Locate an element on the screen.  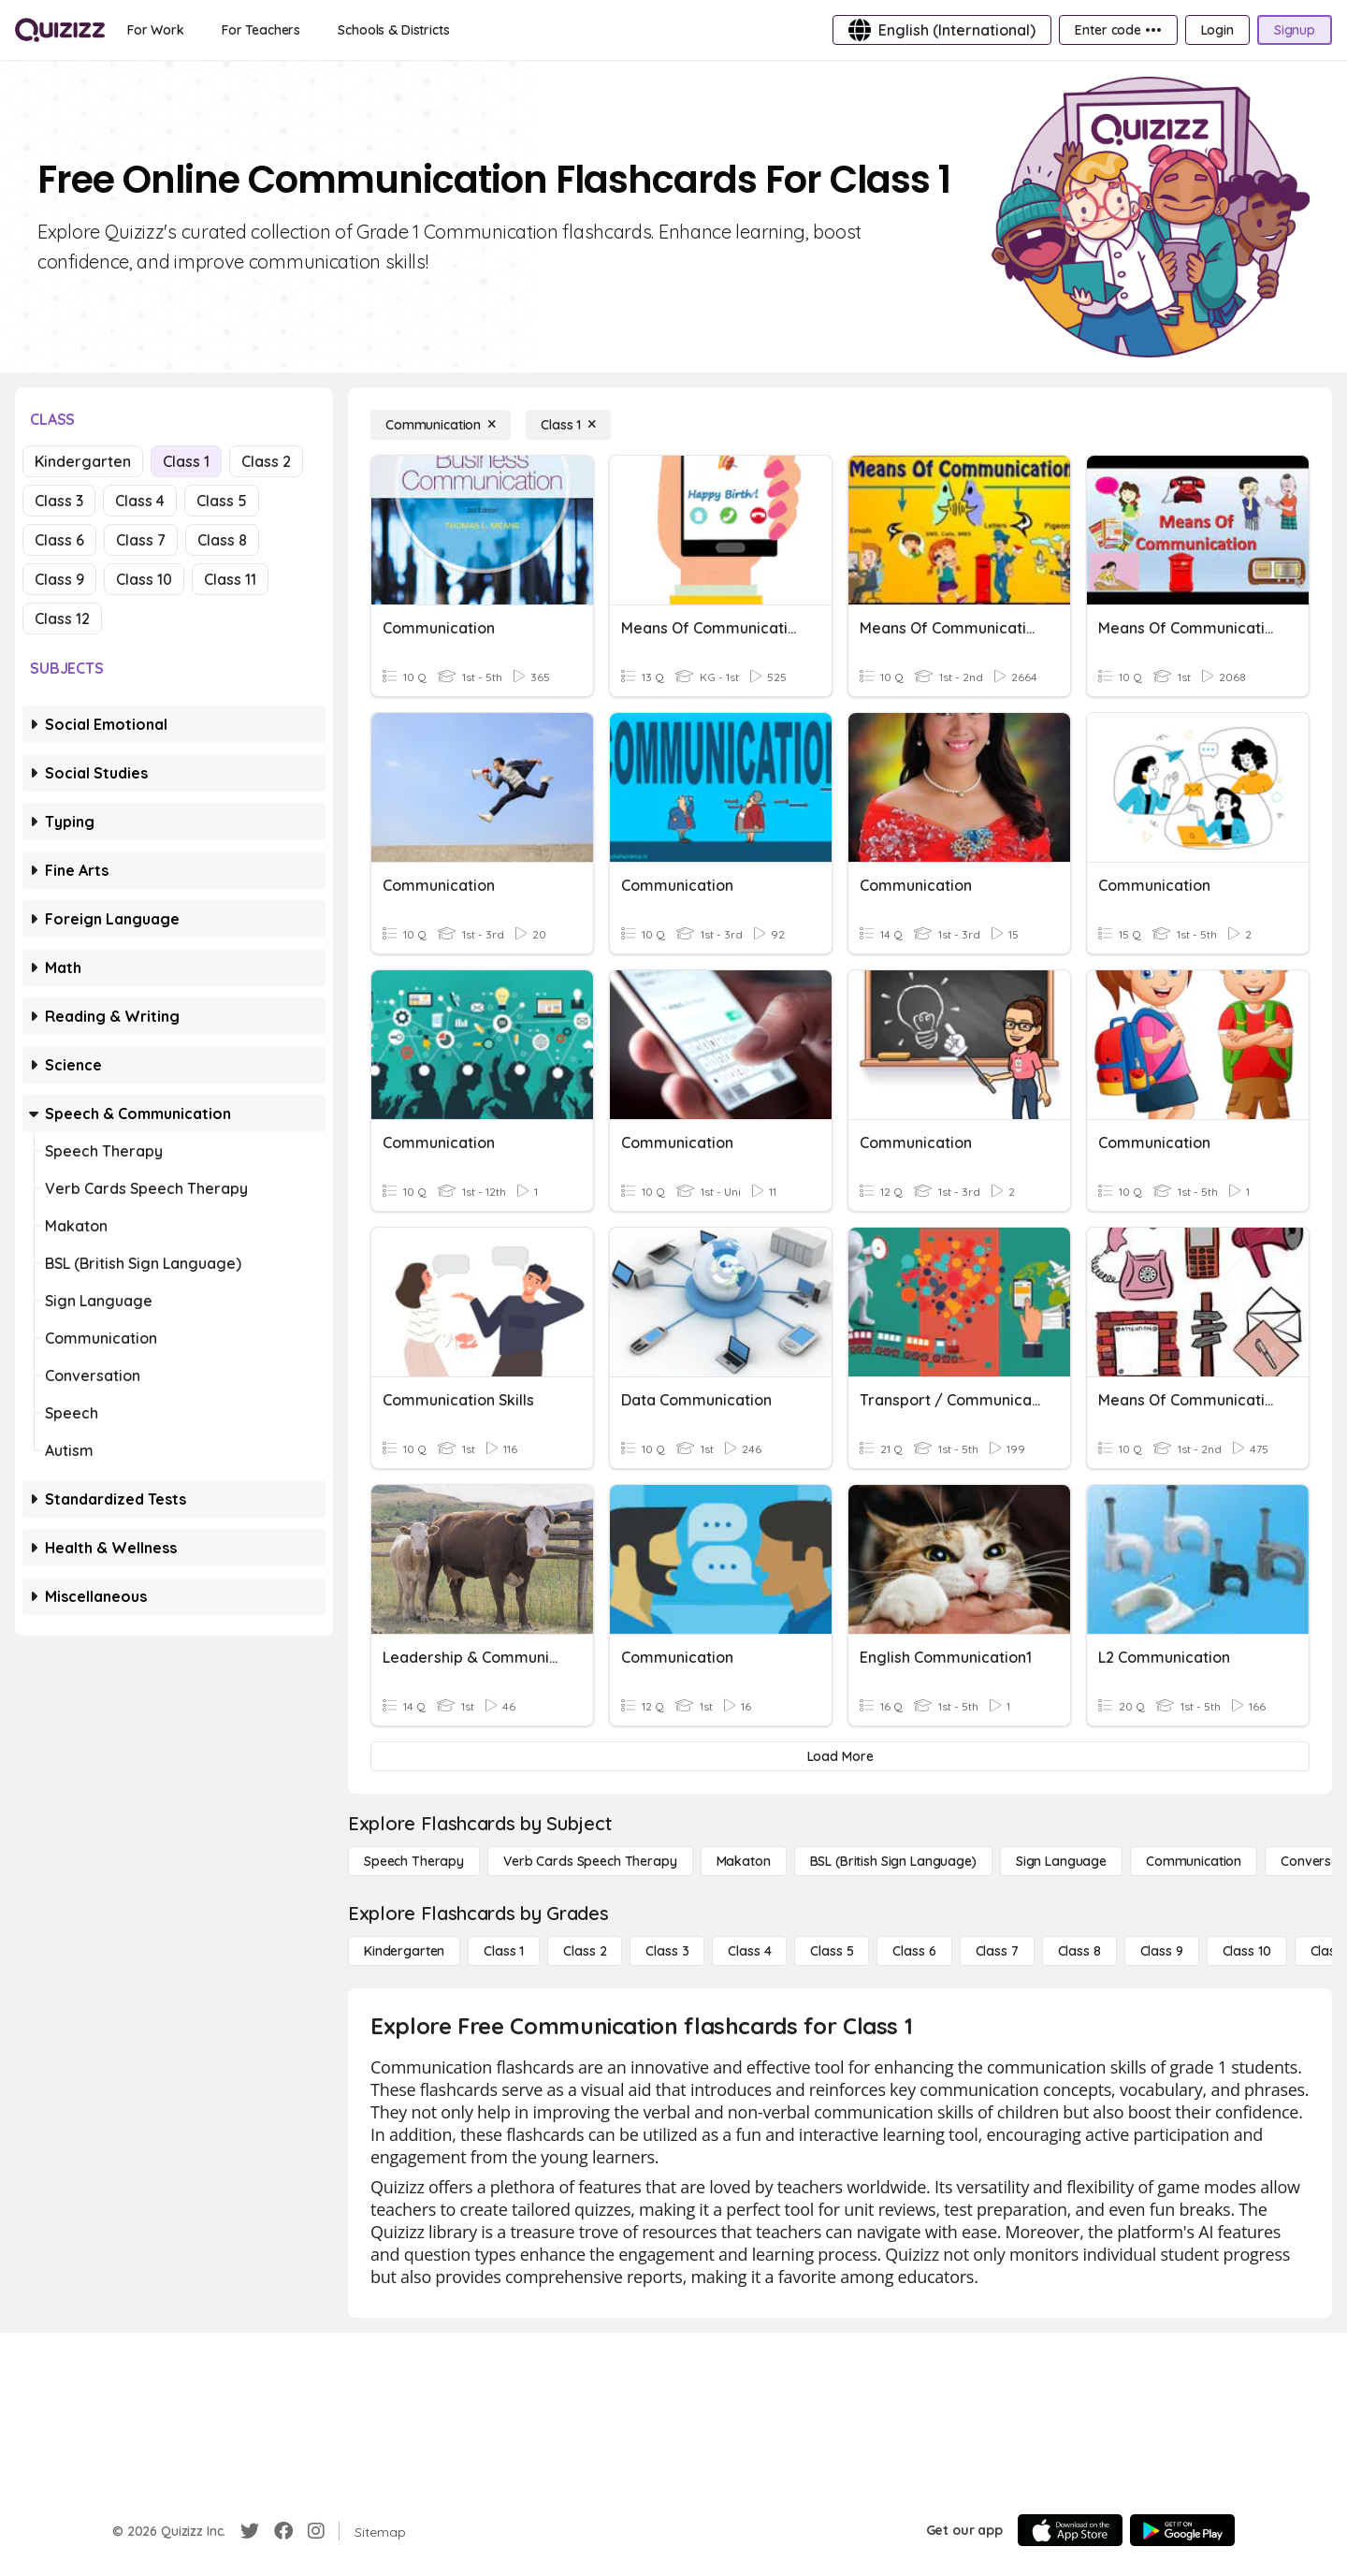
[Login] is located at coordinates (1217, 30).